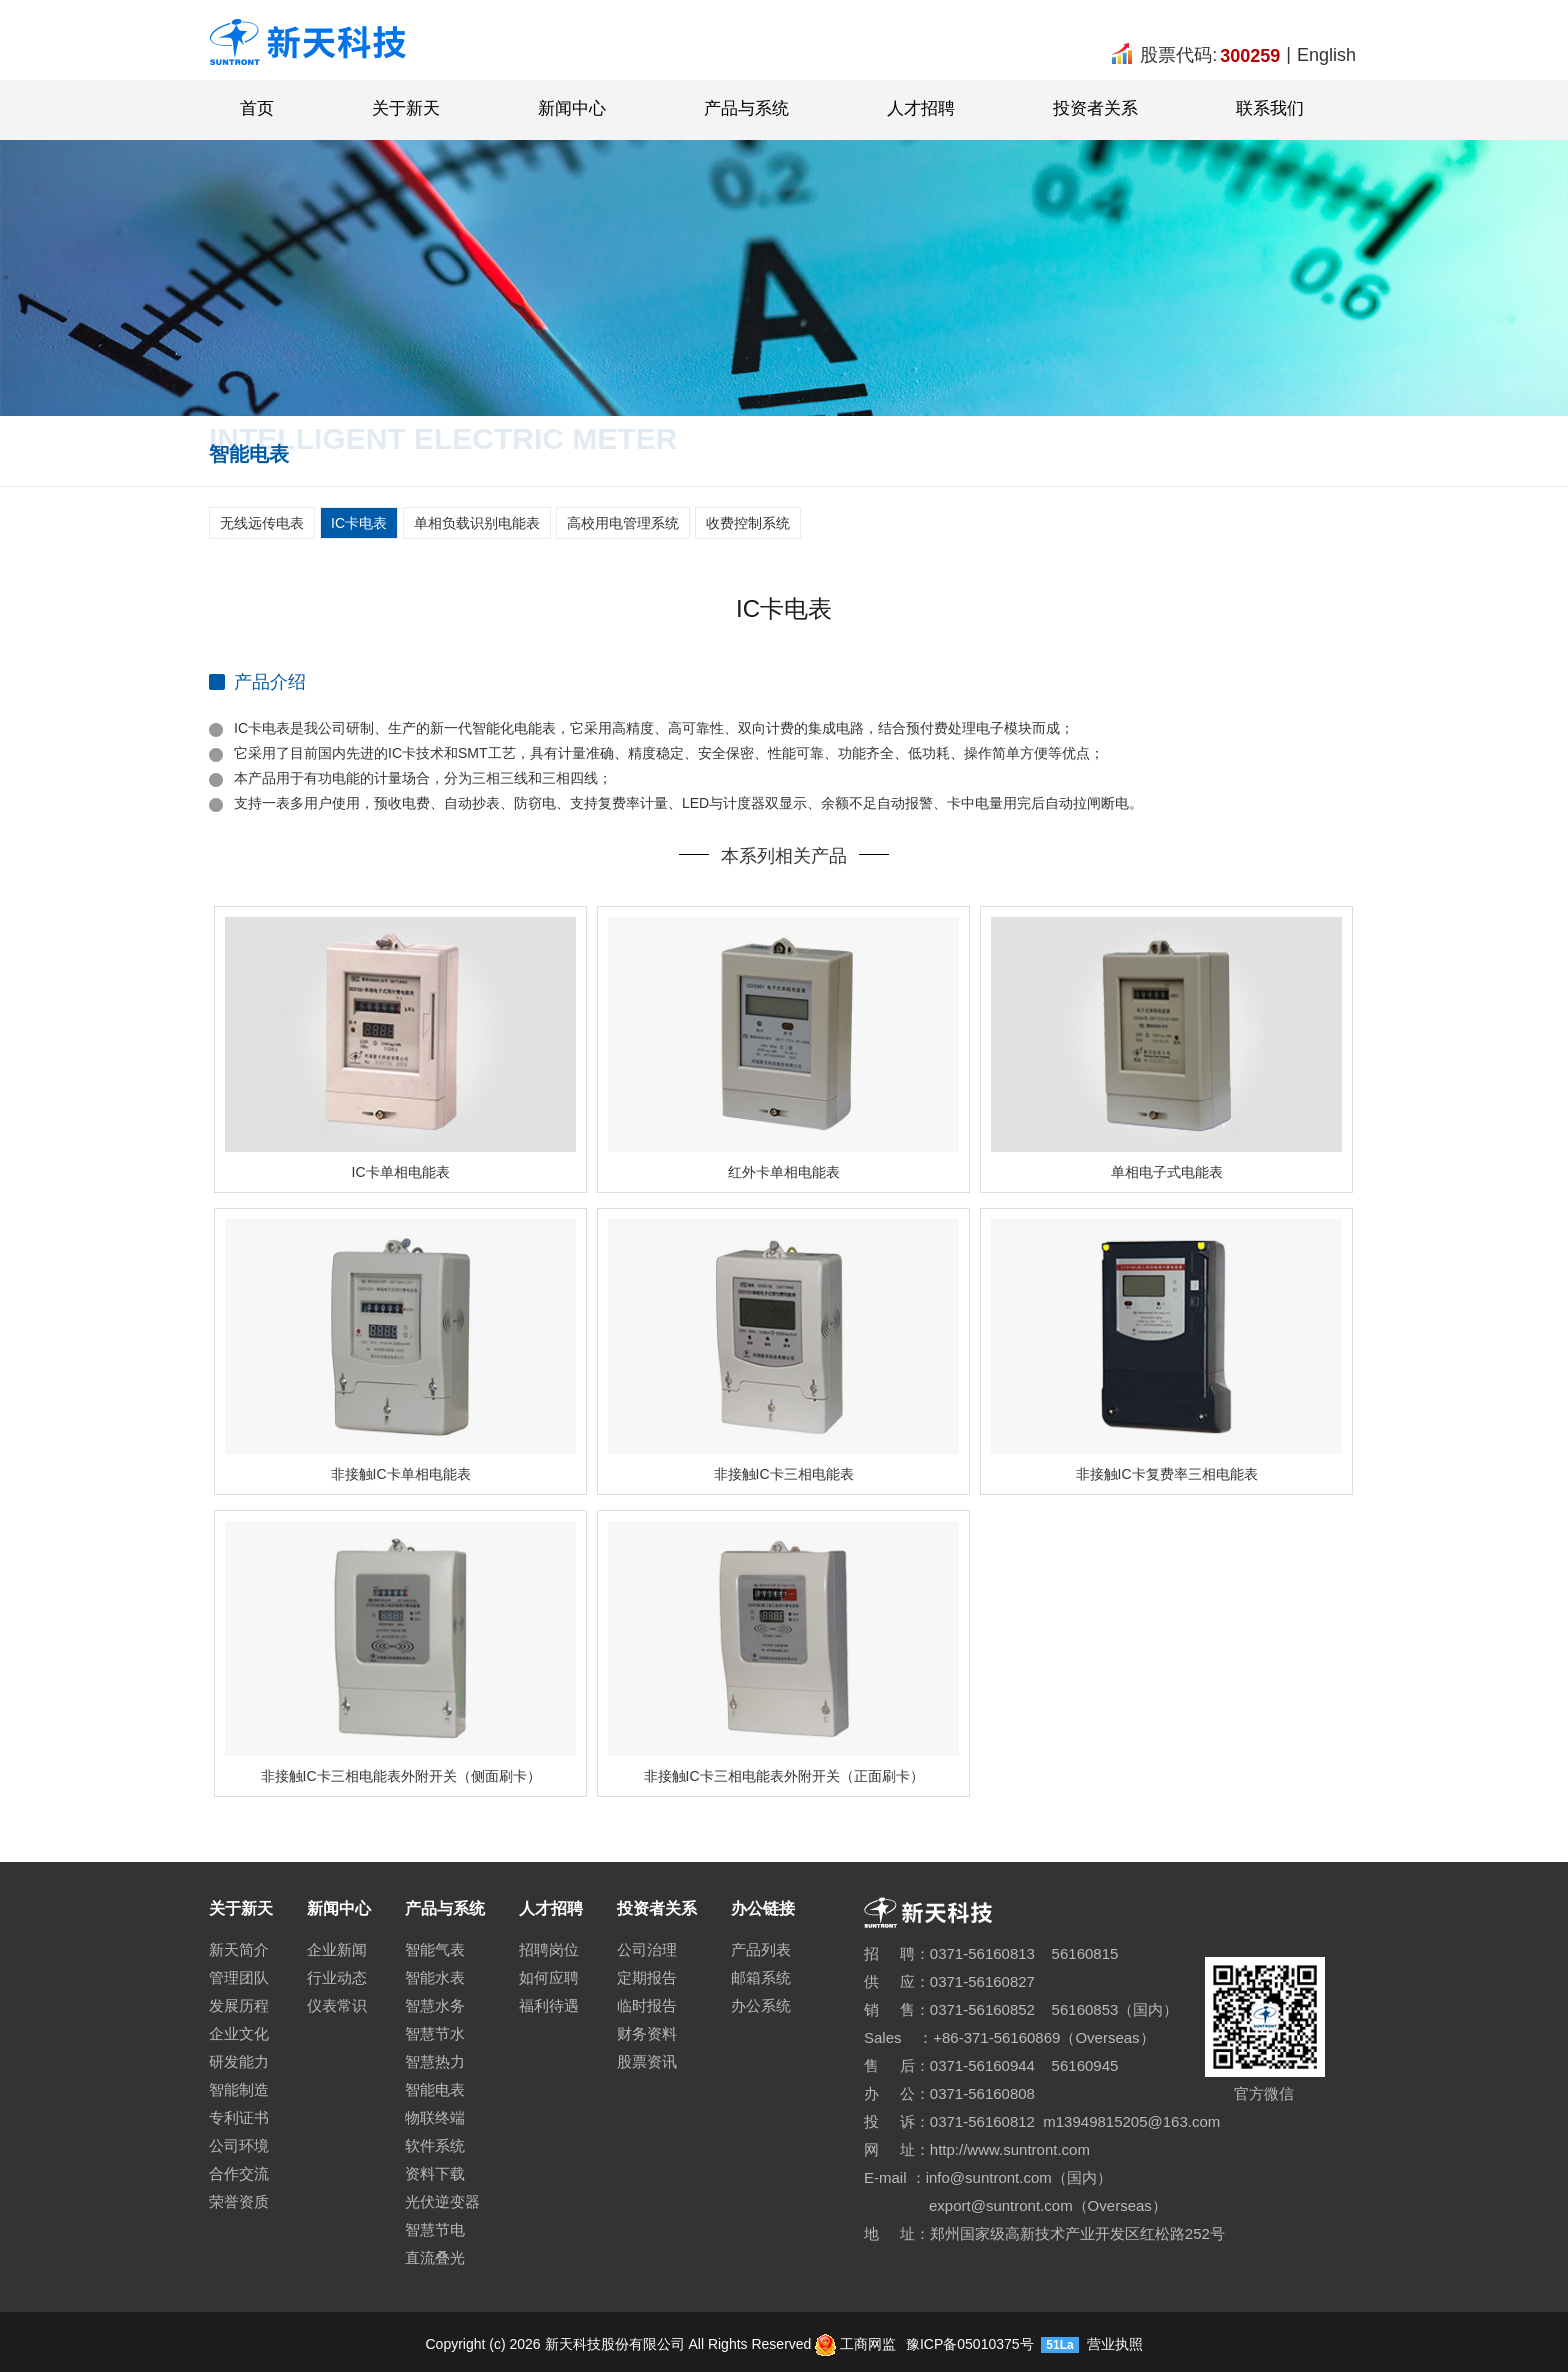  What do you see at coordinates (337, 1949) in the screenshot?
I see `企业新闻` at bounding box center [337, 1949].